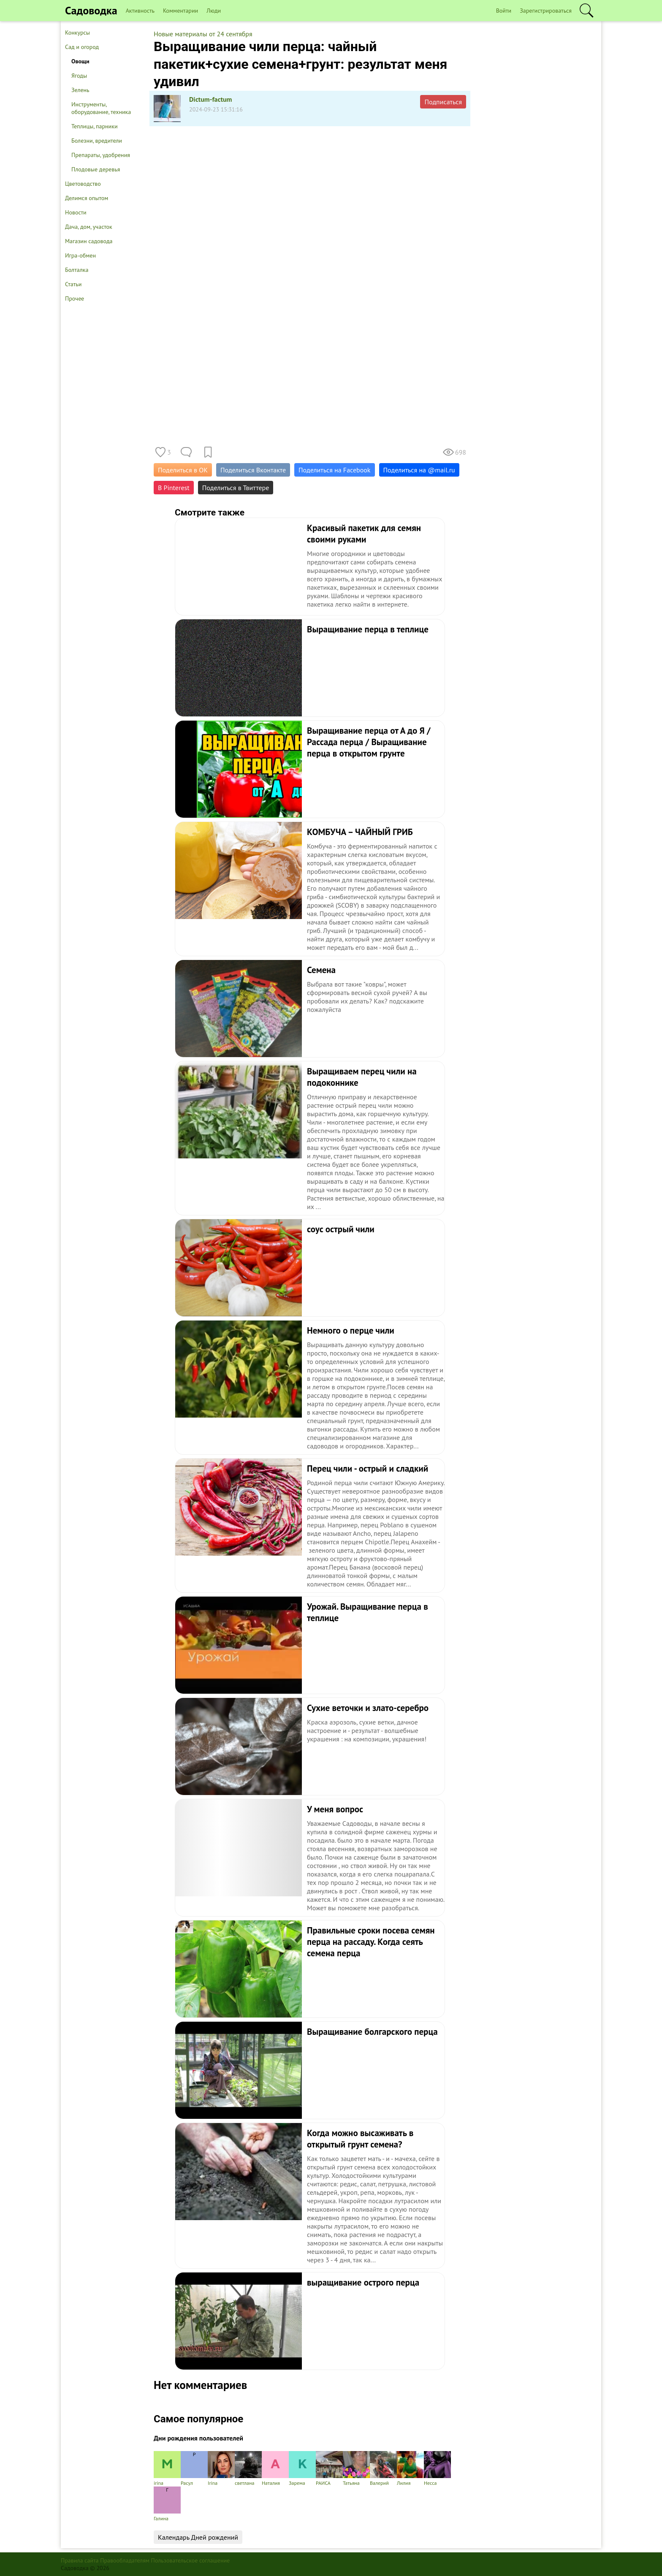 This screenshot has width=662, height=2576. Describe the element at coordinates (80, 2560) in the screenshot. I see `Правила сайта` at that location.